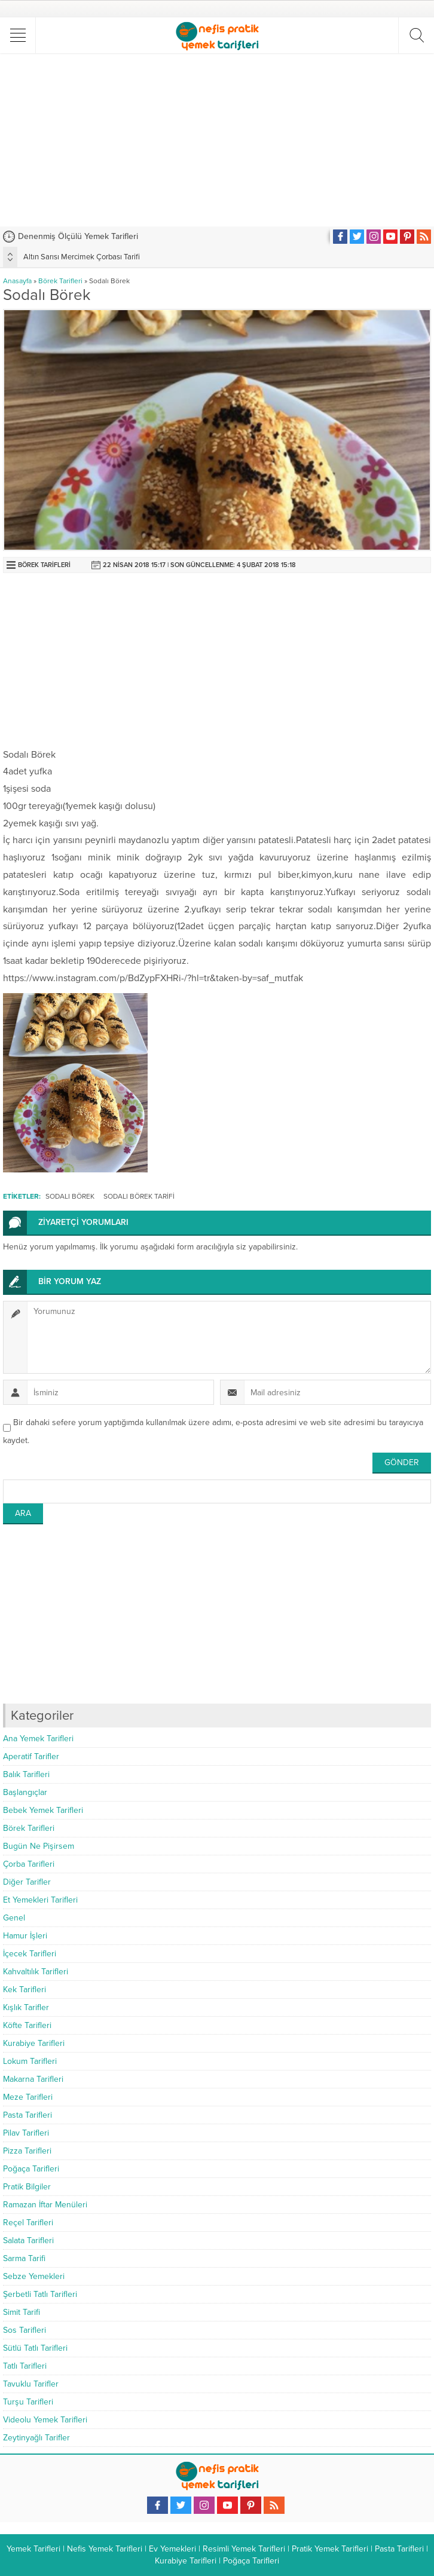 The width and height of the screenshot is (434, 2576). What do you see at coordinates (45, 2420) in the screenshot?
I see `Videolu Yemek Tarifleri` at bounding box center [45, 2420].